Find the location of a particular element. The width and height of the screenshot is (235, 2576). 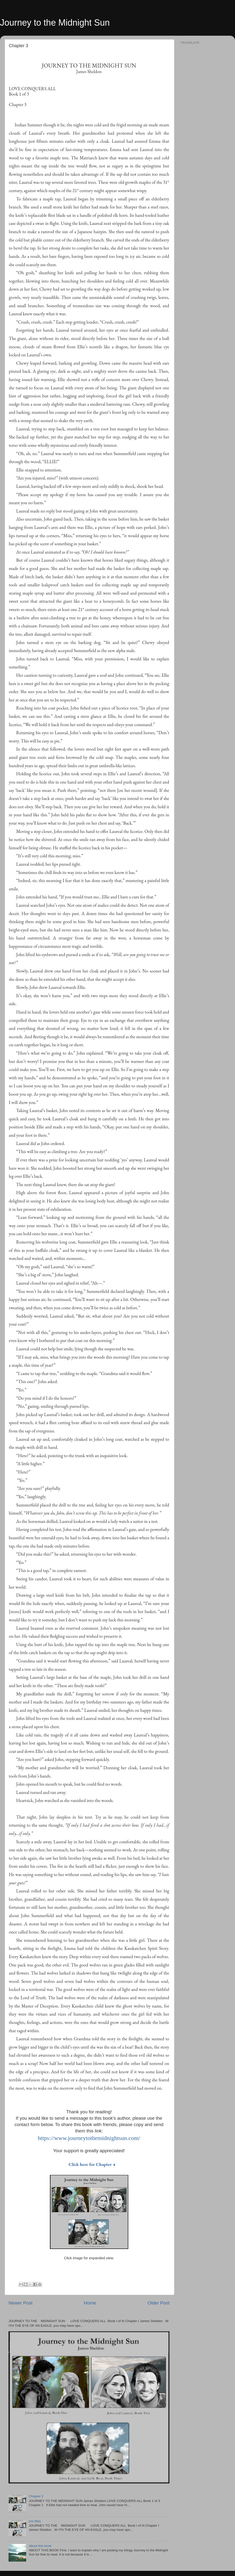

(no title) is located at coordinates (35, 2521).